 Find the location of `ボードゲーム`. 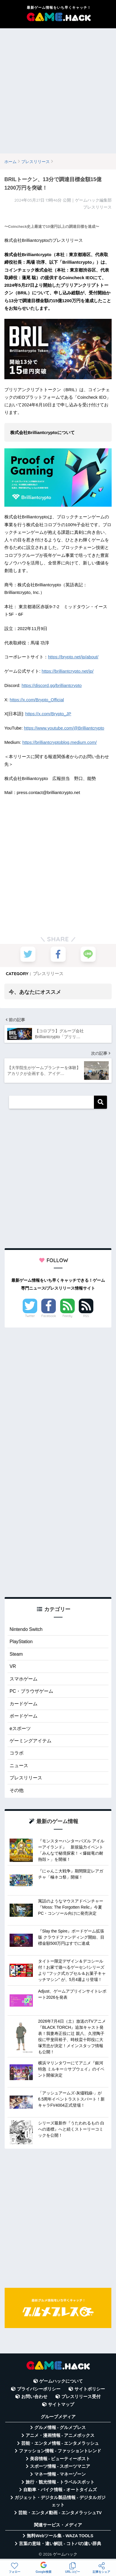

ボードゲーム is located at coordinates (24, 1715).